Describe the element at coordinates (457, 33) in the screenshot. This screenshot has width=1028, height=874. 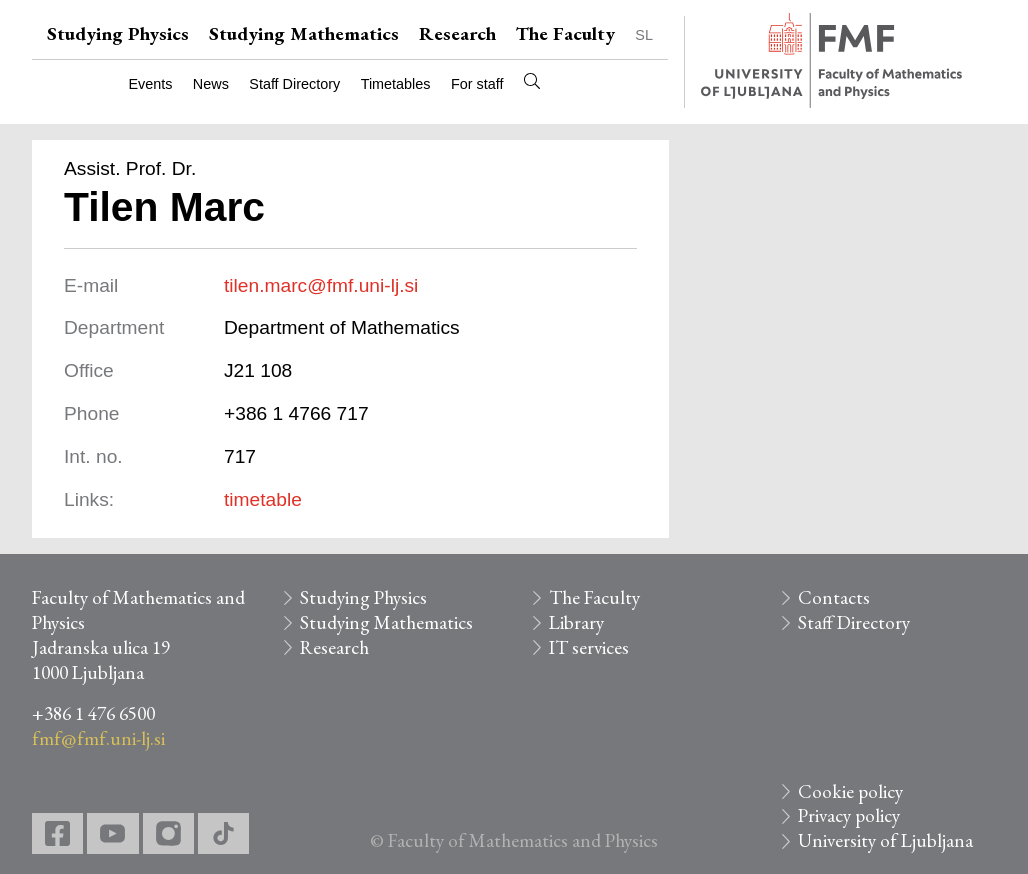
I see `Research` at that location.